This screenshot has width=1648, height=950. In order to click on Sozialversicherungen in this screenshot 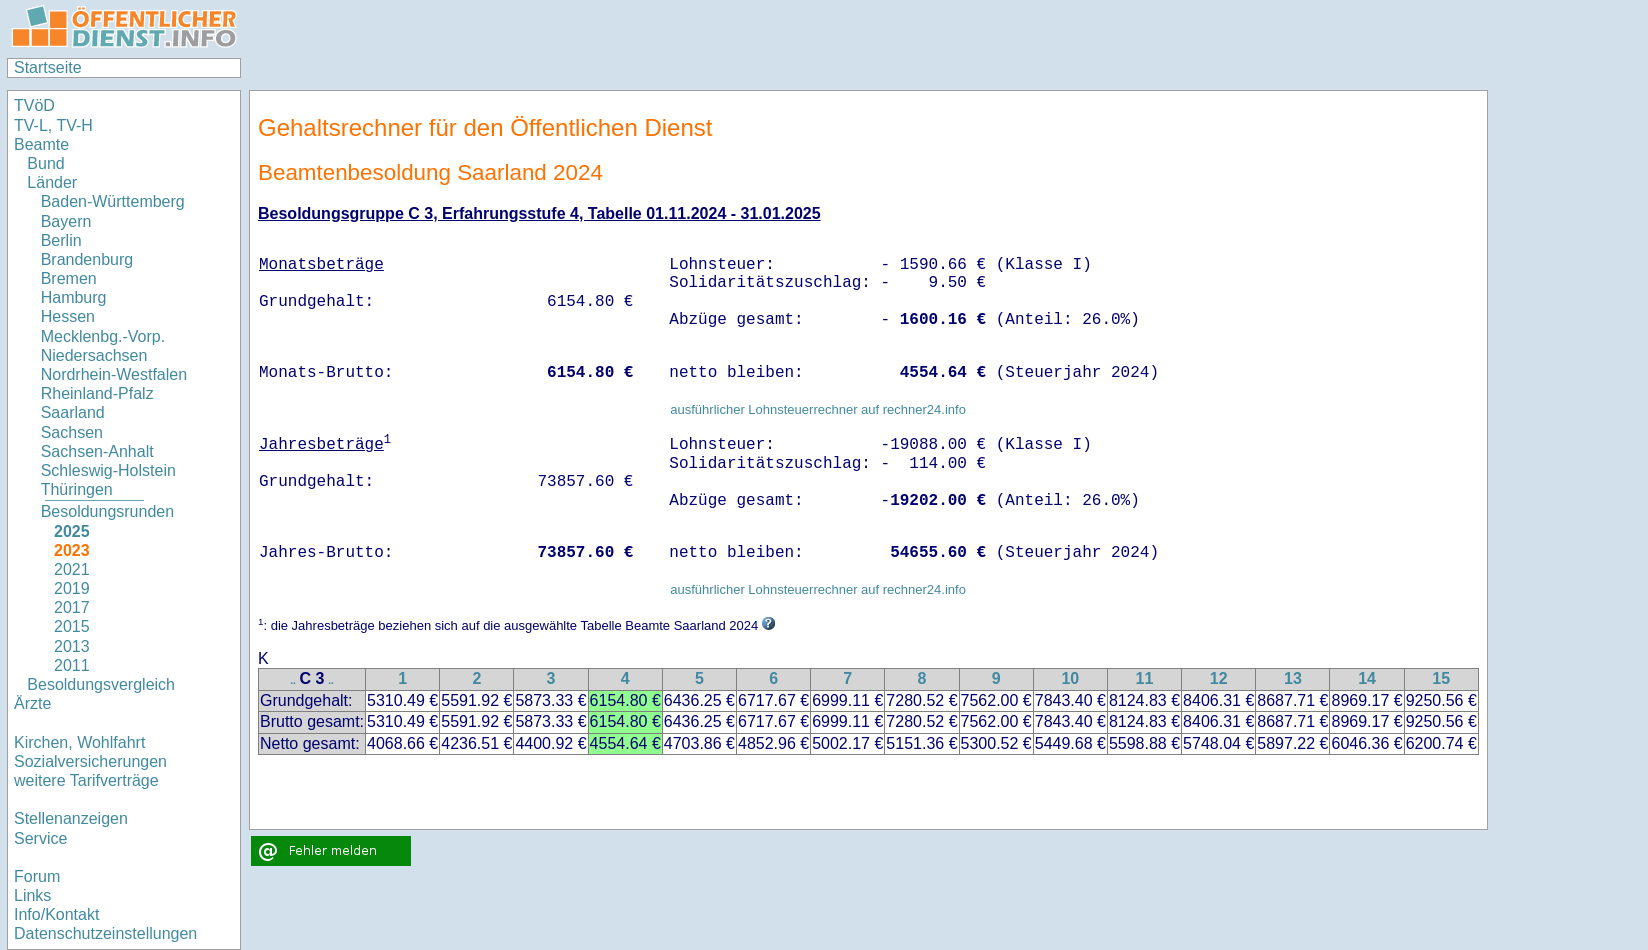, I will do `click(90, 761)`.